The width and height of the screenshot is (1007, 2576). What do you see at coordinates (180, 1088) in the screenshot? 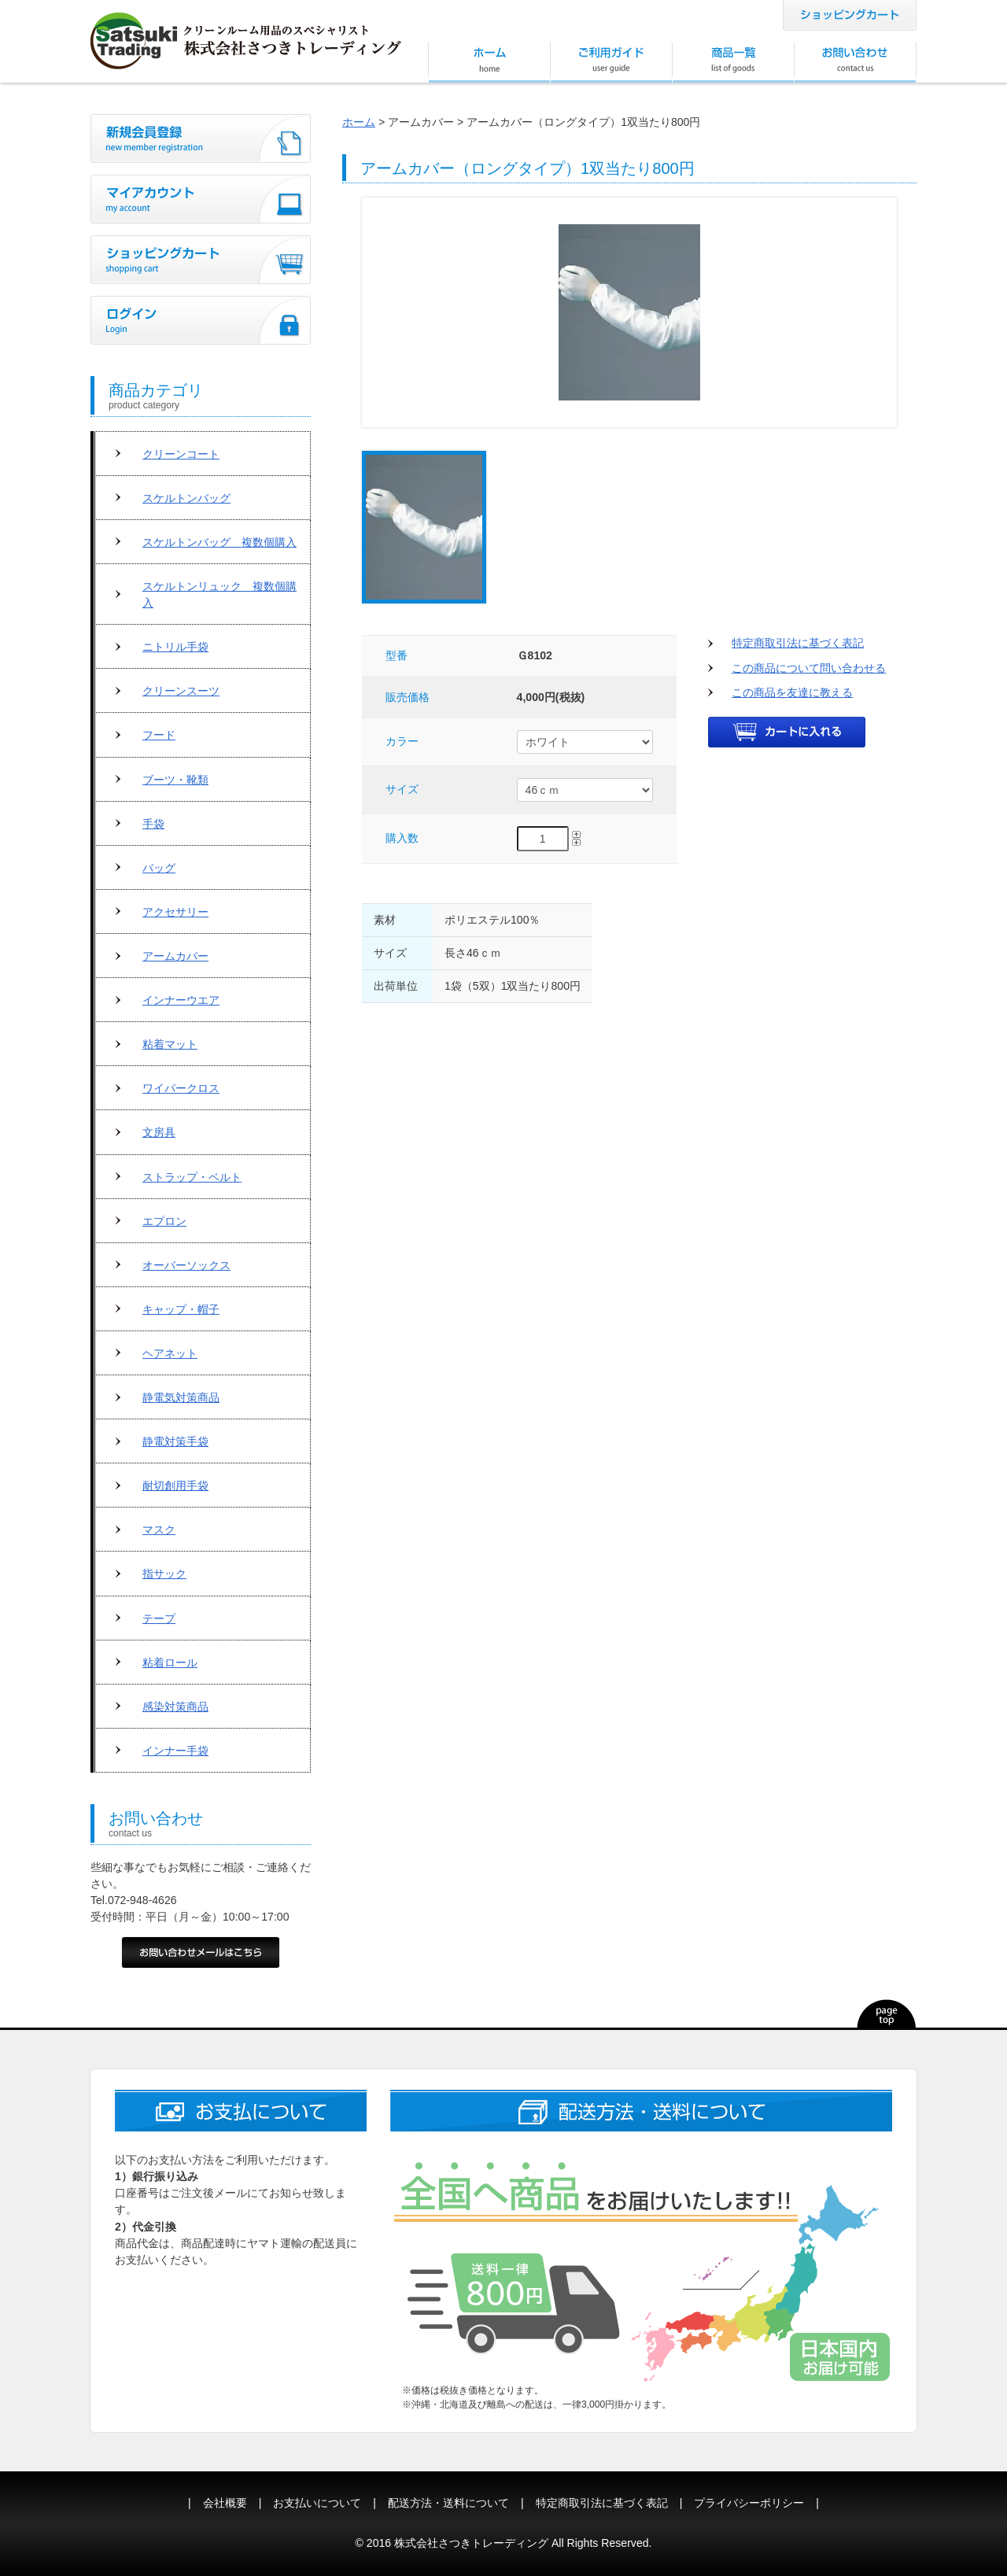
I see `ワイパークロス` at bounding box center [180, 1088].